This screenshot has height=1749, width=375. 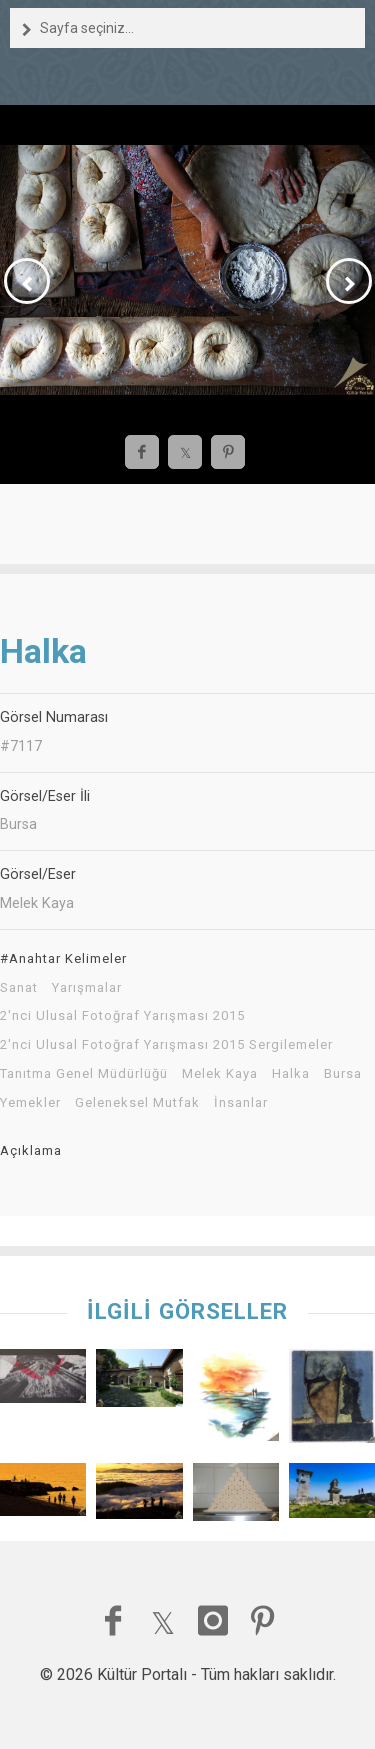 What do you see at coordinates (220, 1074) in the screenshot?
I see `Melek Kaya` at bounding box center [220, 1074].